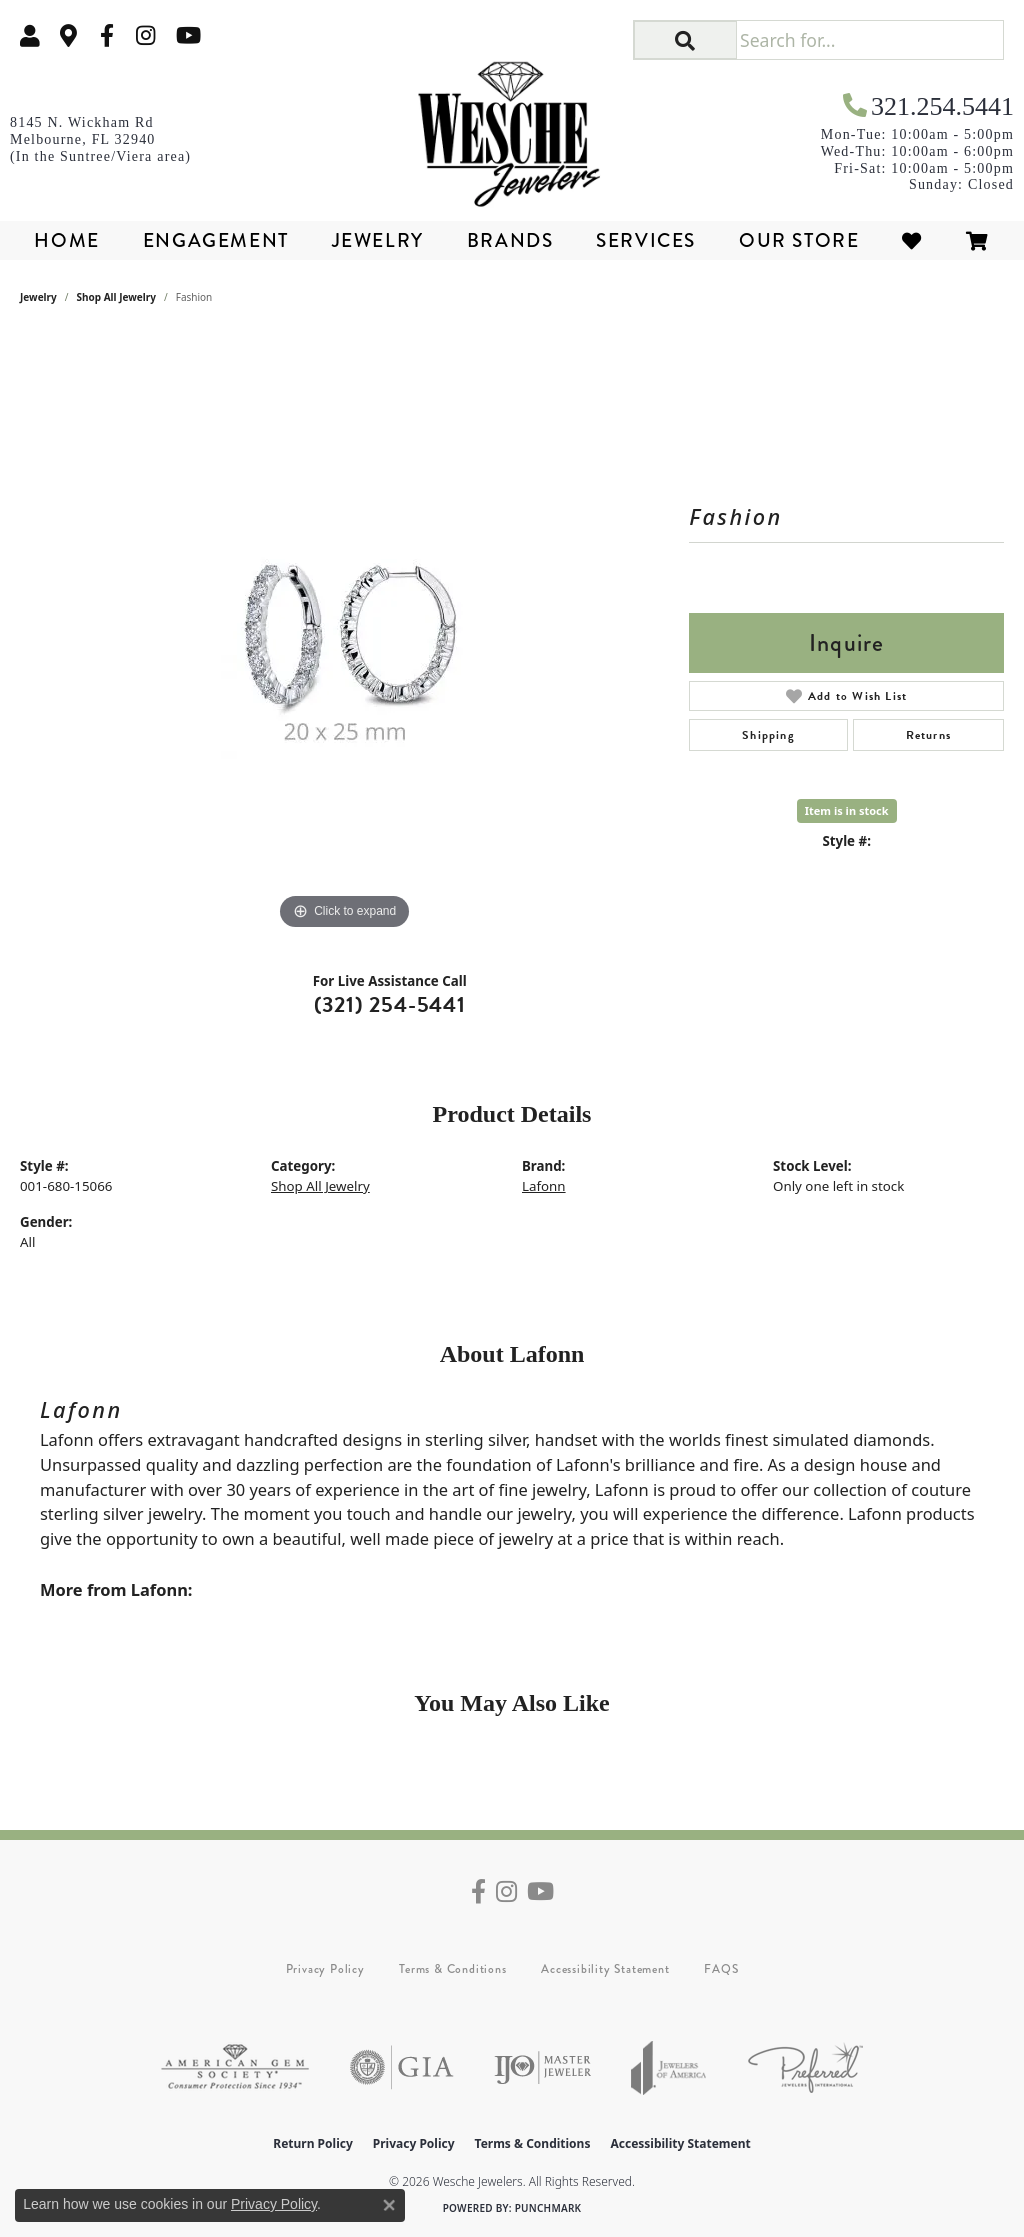  What do you see at coordinates (313, 2143) in the screenshot?
I see `Return Policy` at bounding box center [313, 2143].